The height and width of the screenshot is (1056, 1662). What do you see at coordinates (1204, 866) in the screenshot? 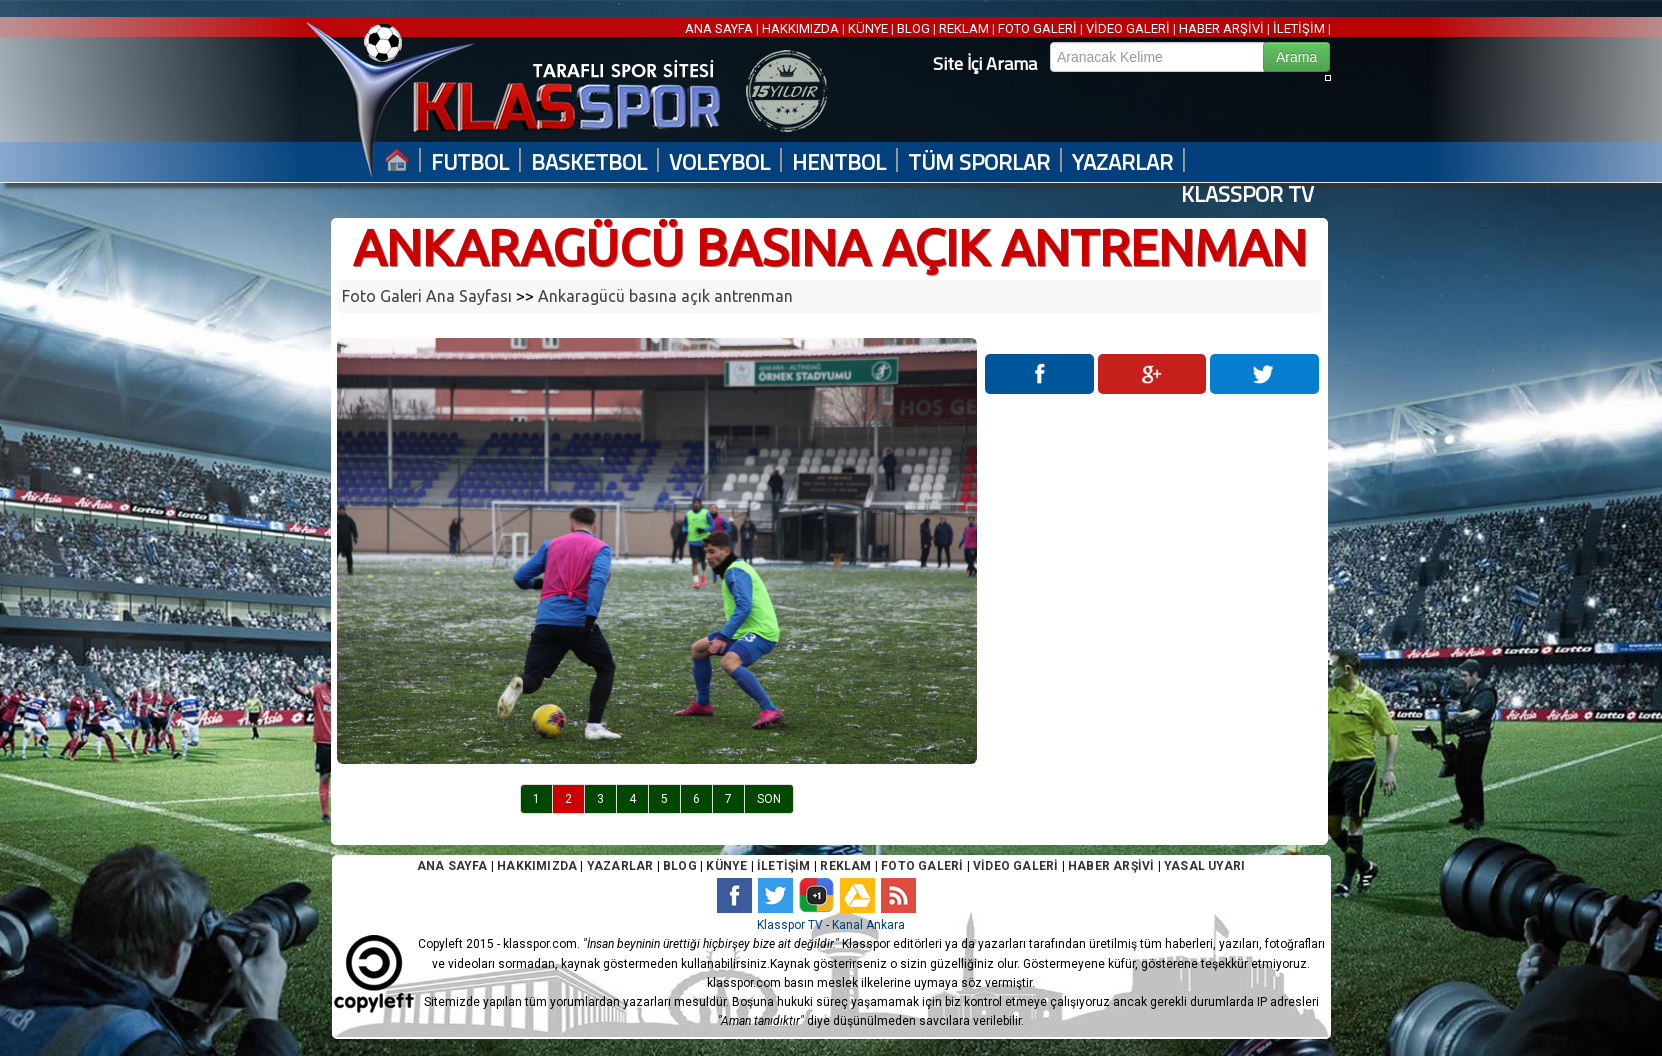
I see `YASAL UYARI` at bounding box center [1204, 866].